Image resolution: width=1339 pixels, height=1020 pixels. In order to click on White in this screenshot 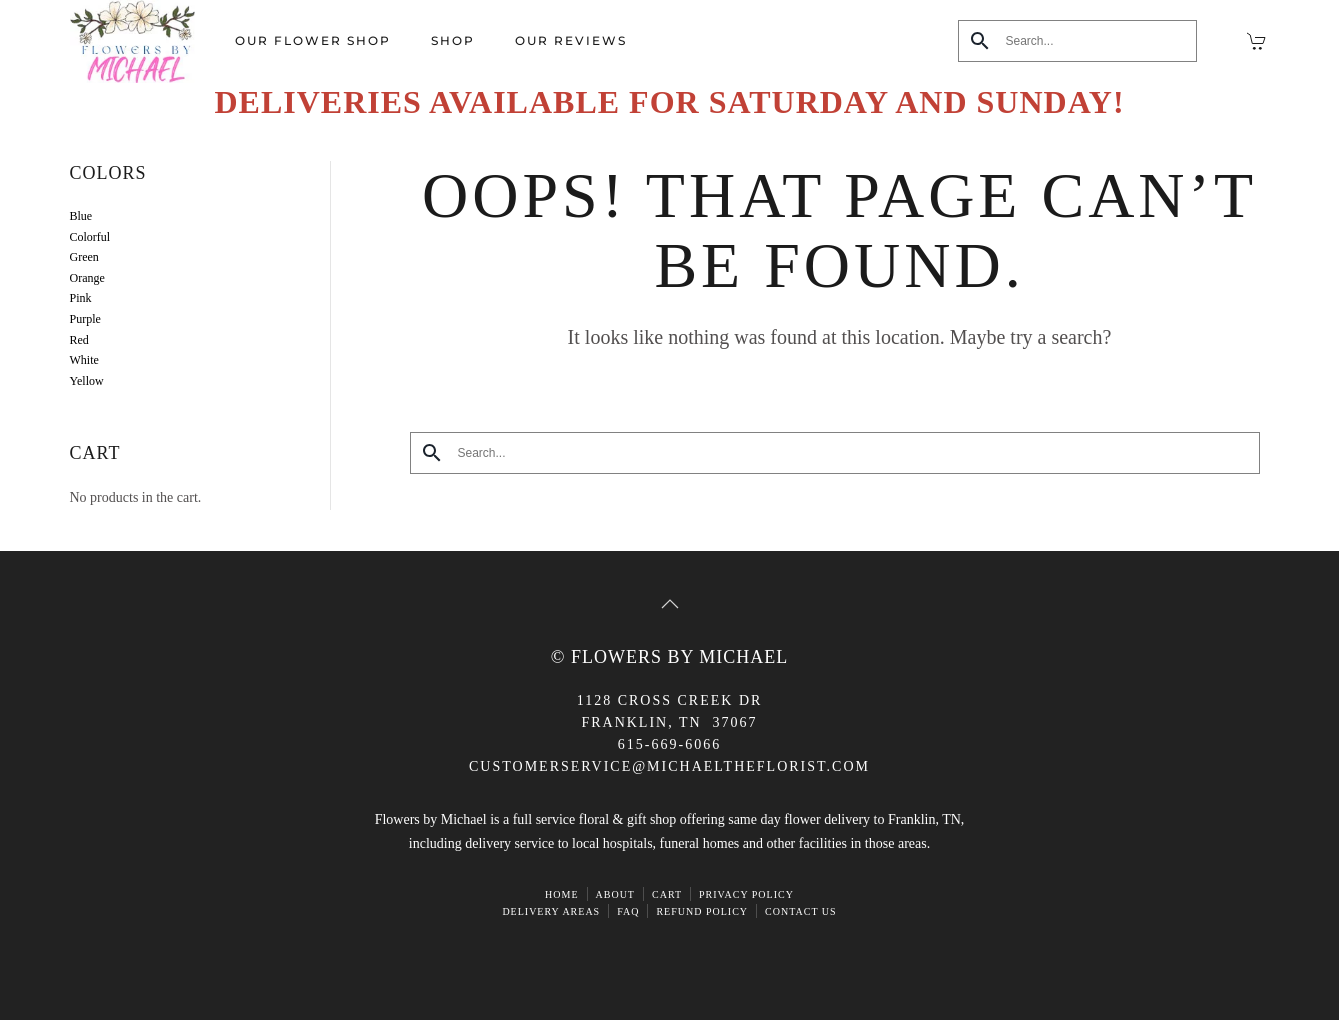, I will do `click(84, 360)`.